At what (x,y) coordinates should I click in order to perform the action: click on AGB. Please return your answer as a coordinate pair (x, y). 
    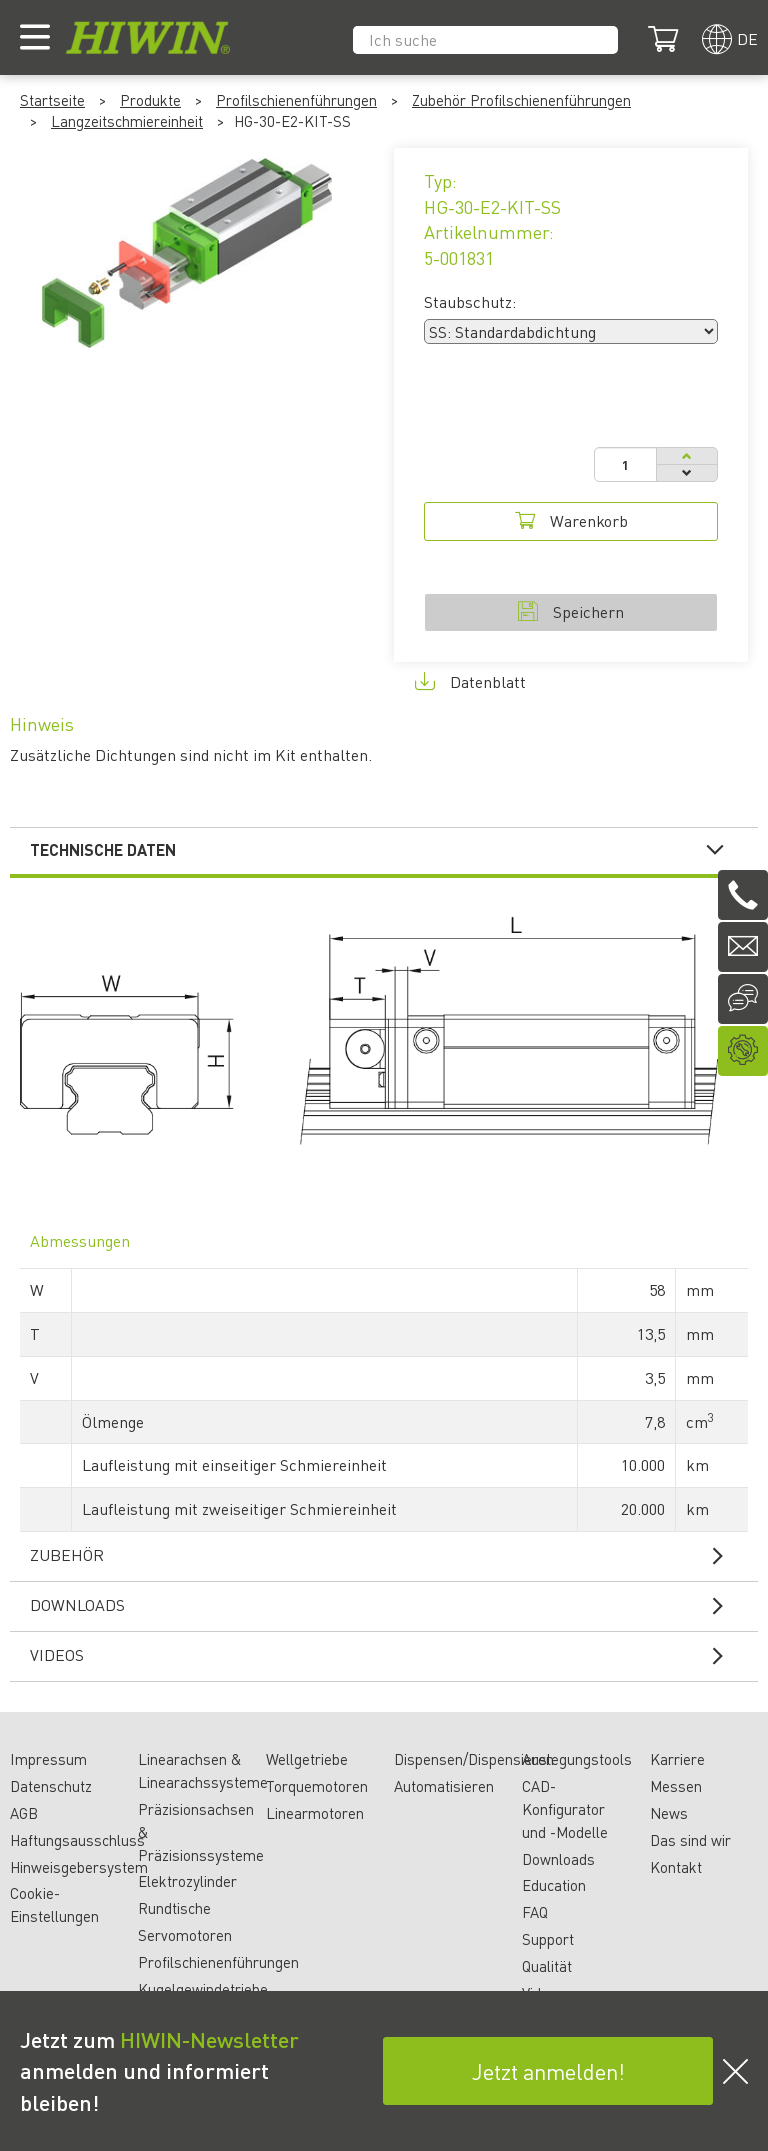
    Looking at the image, I should click on (24, 1813).